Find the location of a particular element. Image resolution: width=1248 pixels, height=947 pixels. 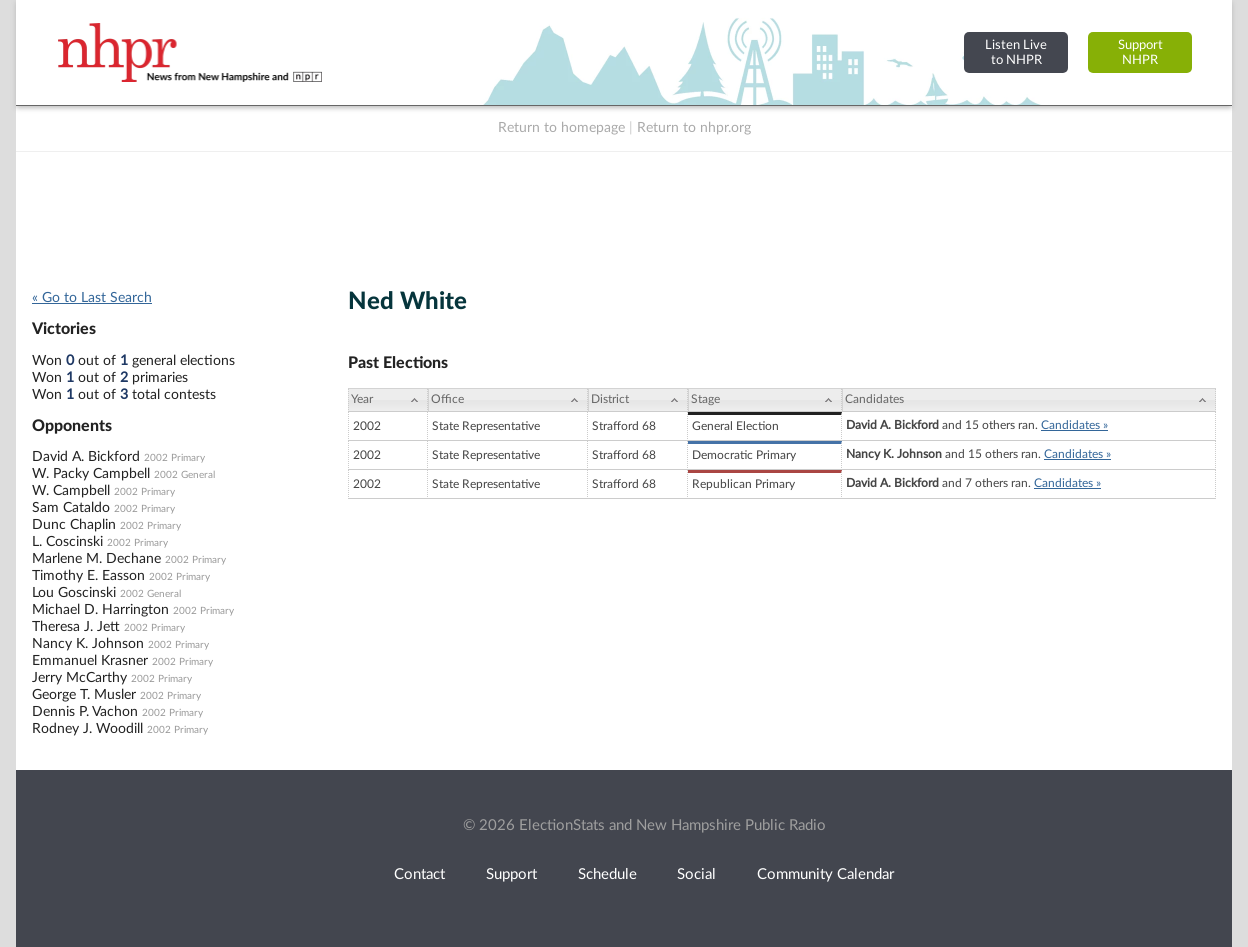

David A. Bickford is located at coordinates (86, 457).